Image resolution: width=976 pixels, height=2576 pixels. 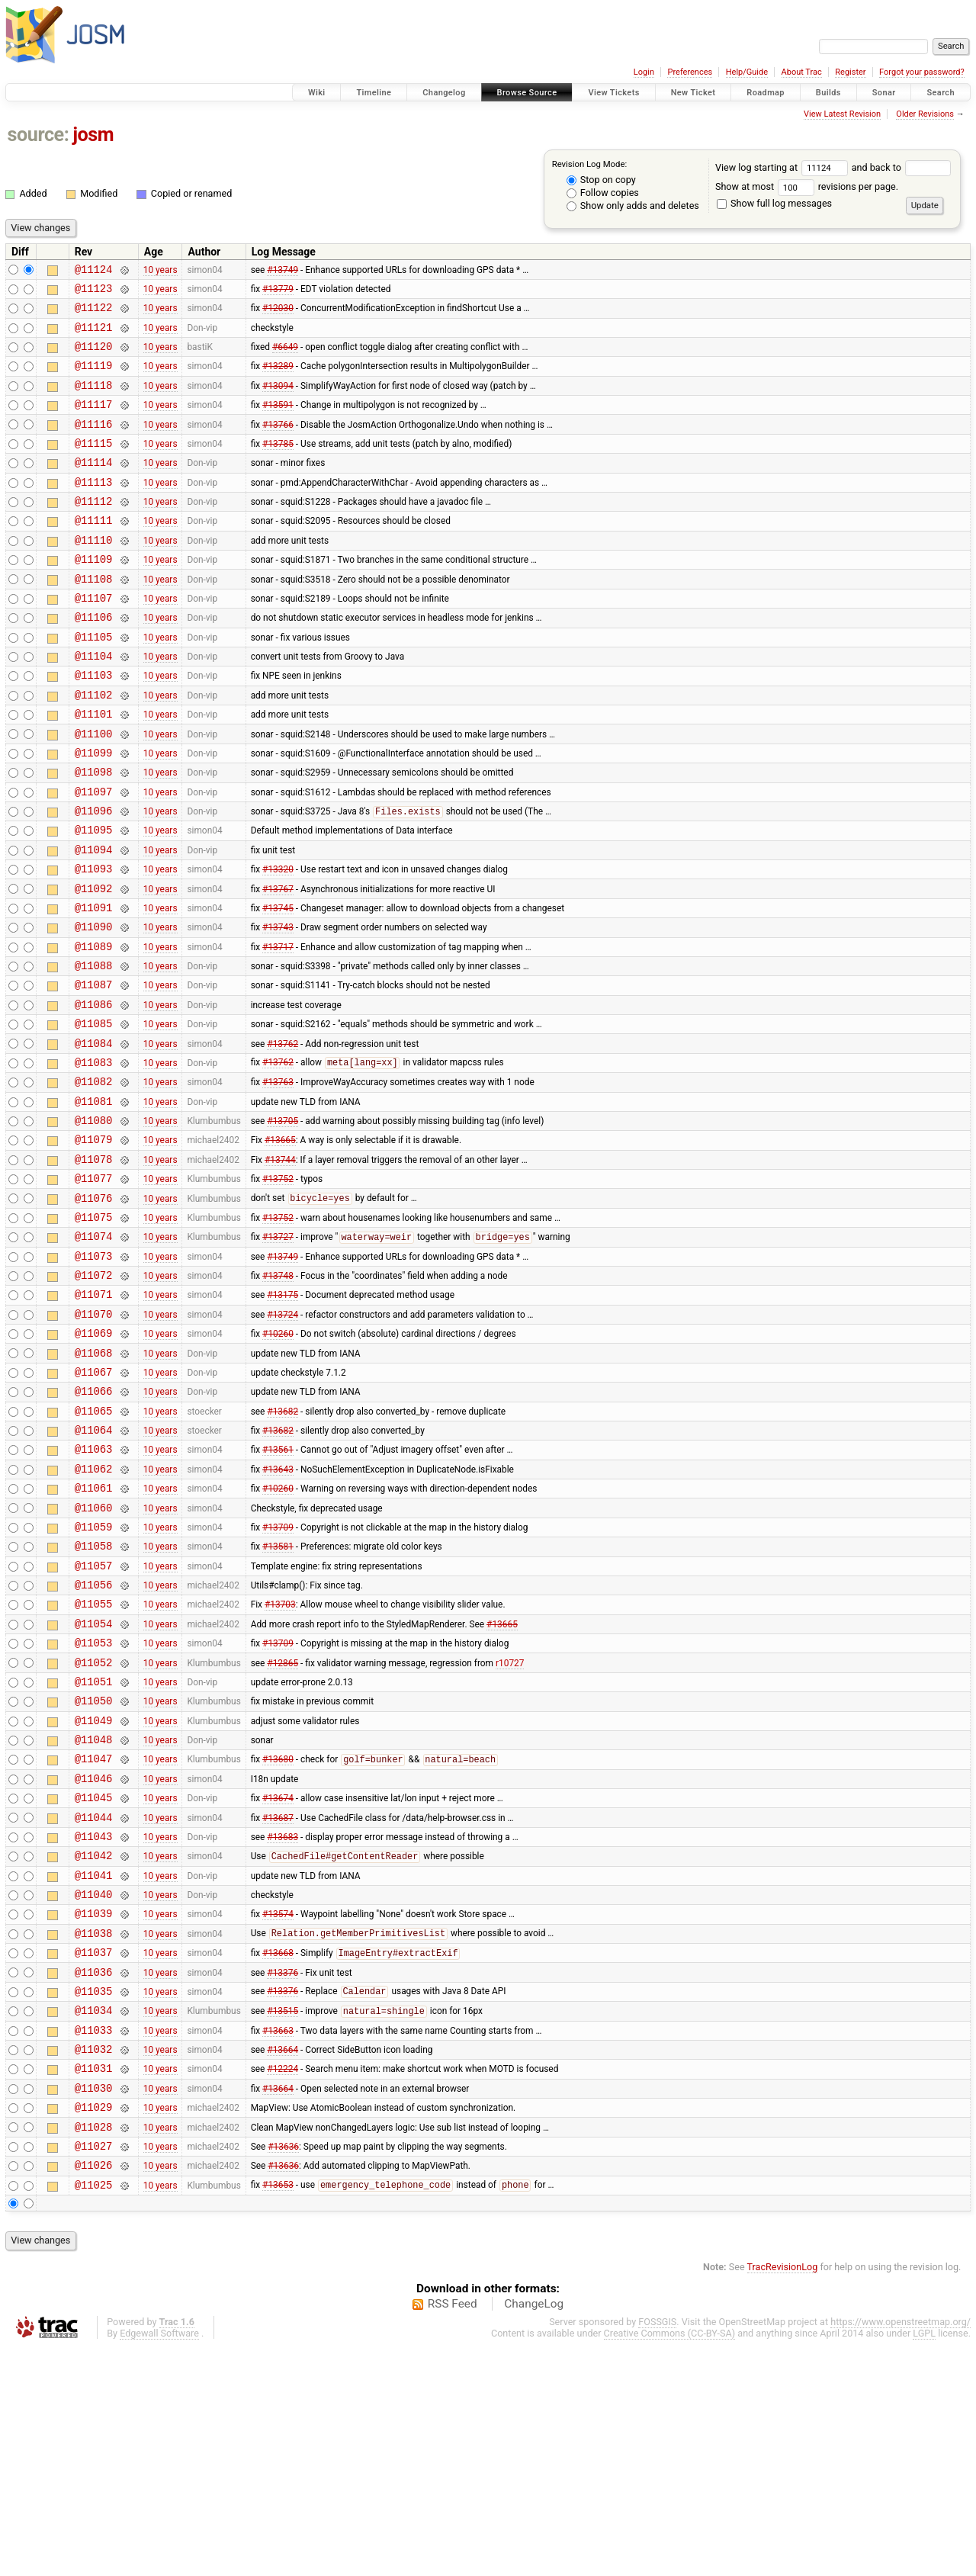 I want to click on Register, so click(x=850, y=72).